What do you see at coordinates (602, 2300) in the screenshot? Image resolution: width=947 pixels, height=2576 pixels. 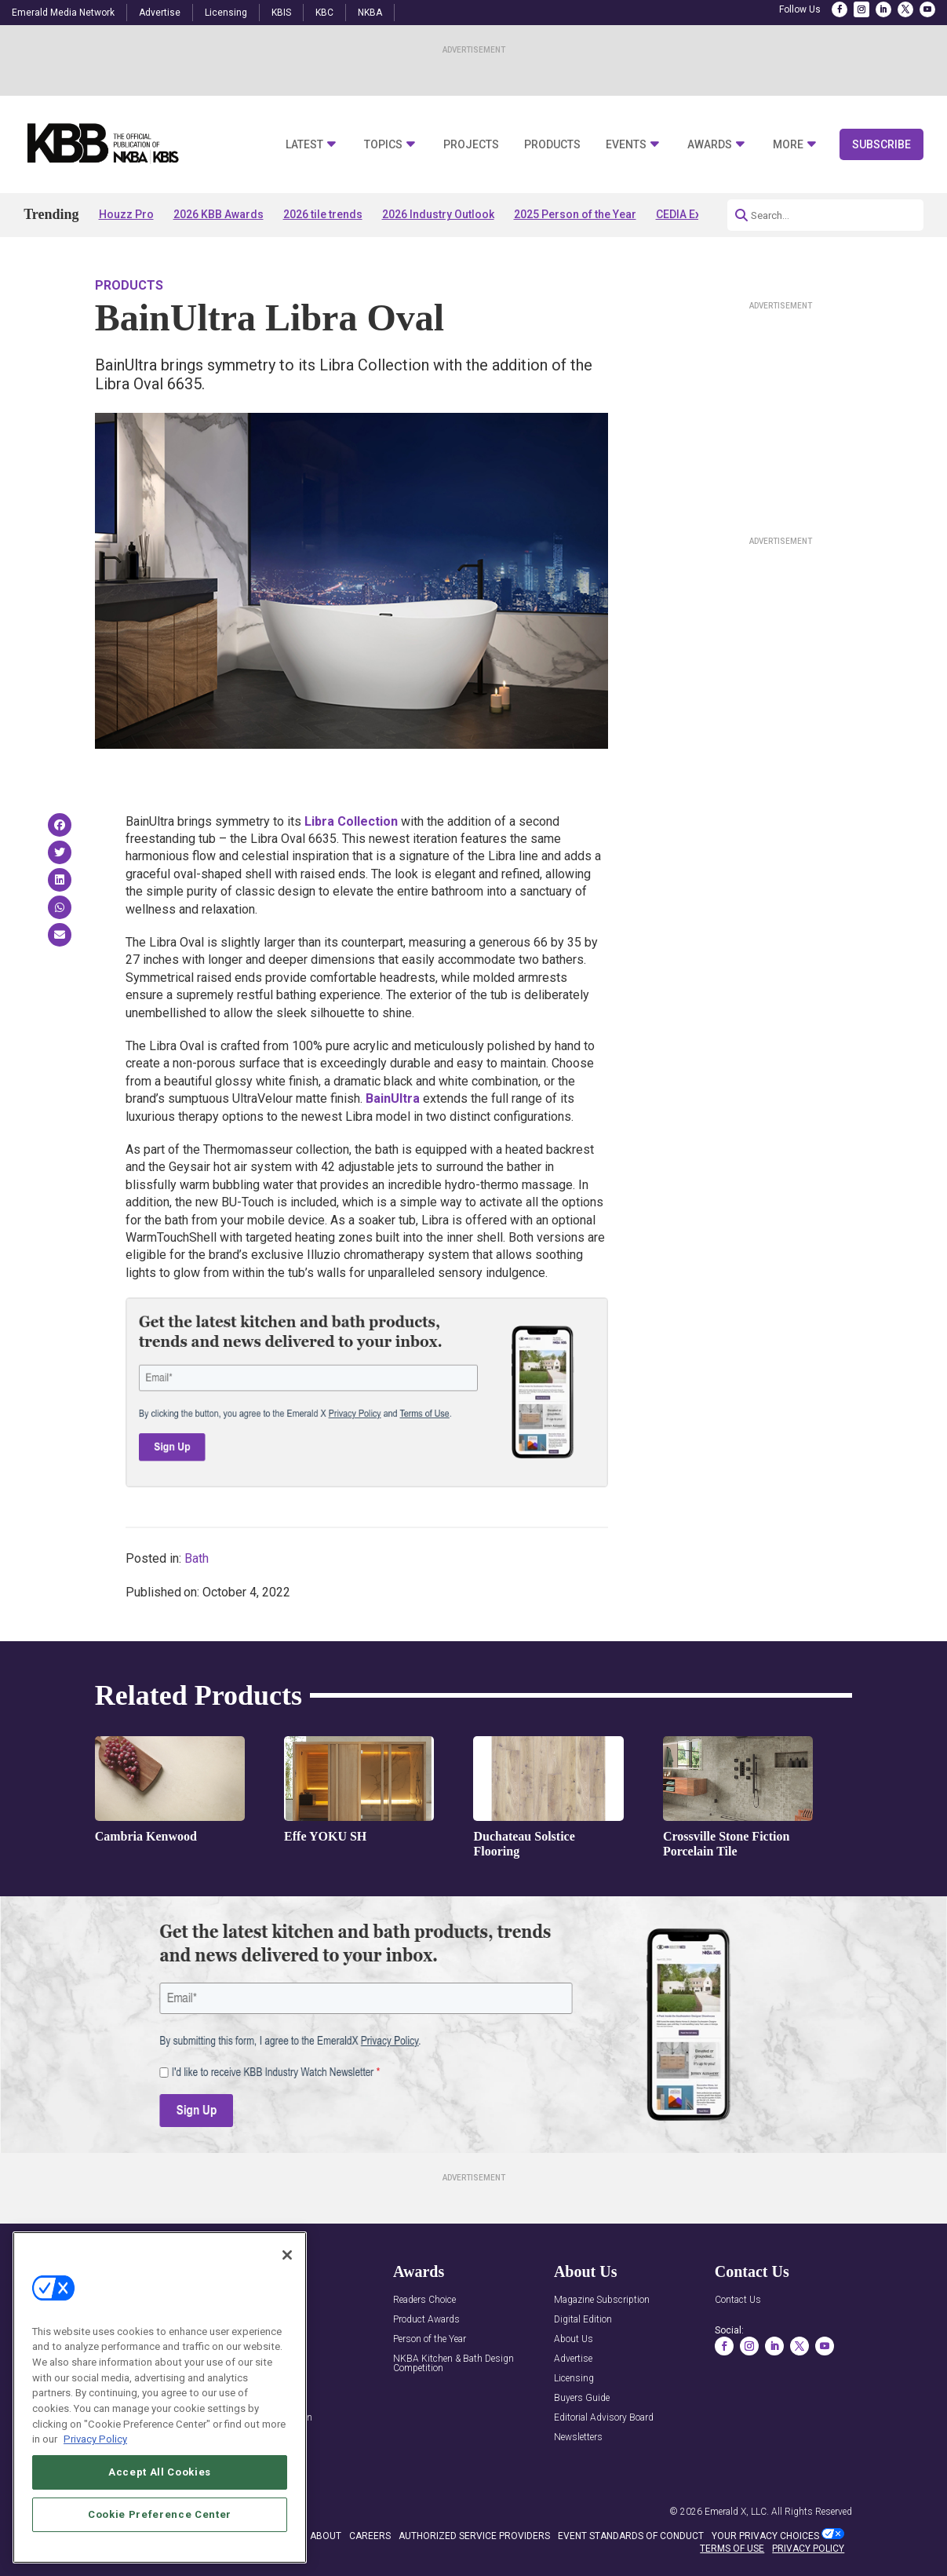 I see `Magazine Subscription` at bounding box center [602, 2300].